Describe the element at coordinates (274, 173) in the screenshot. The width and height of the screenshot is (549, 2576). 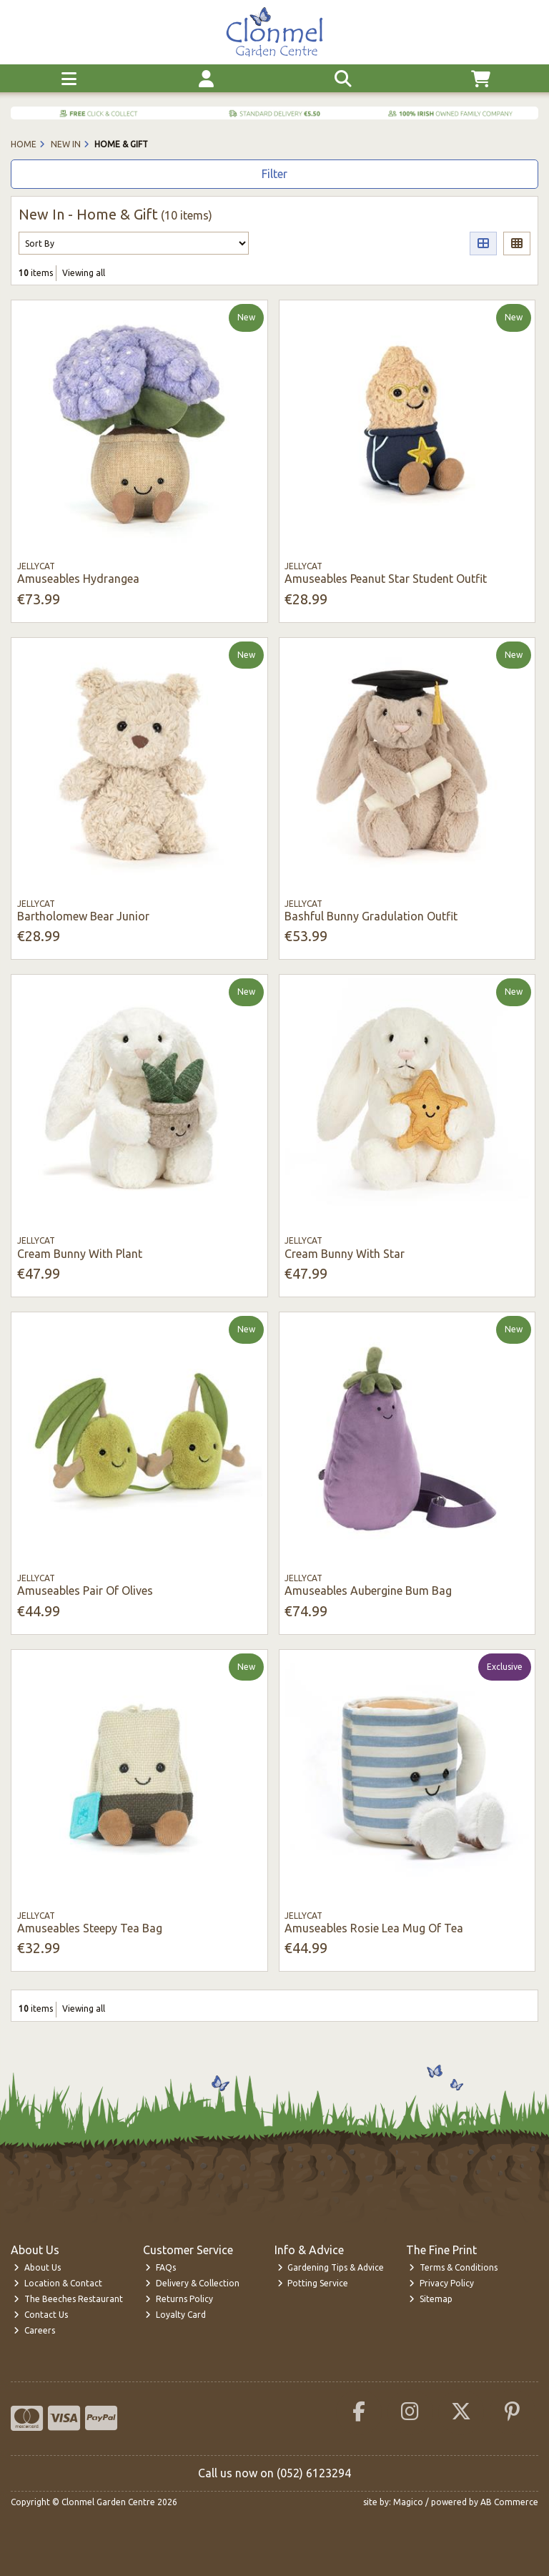
I see `Filter` at that location.